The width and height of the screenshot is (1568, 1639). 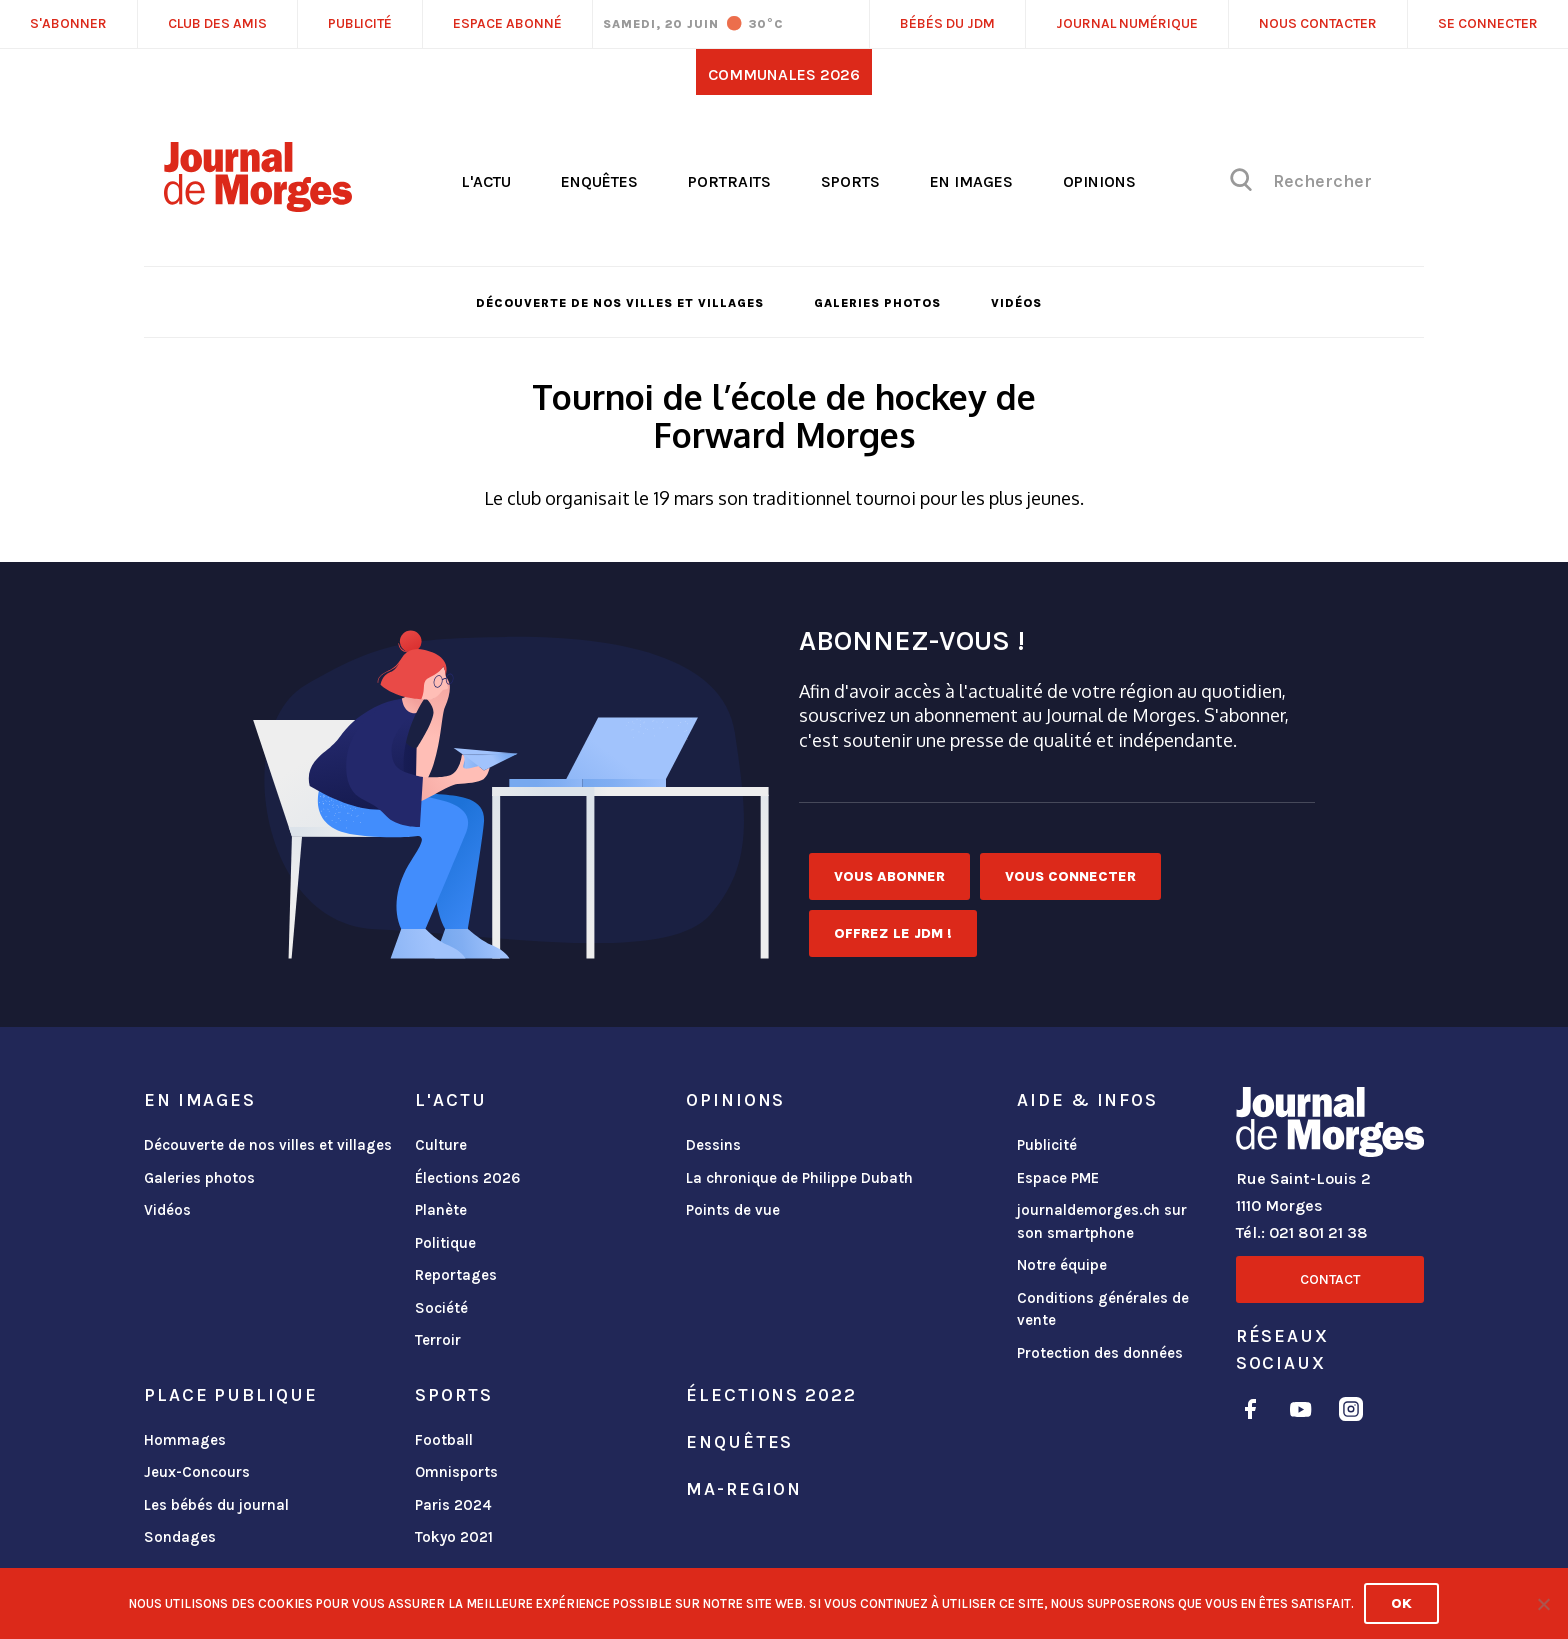 I want to click on Reportages, so click(x=456, y=1275).